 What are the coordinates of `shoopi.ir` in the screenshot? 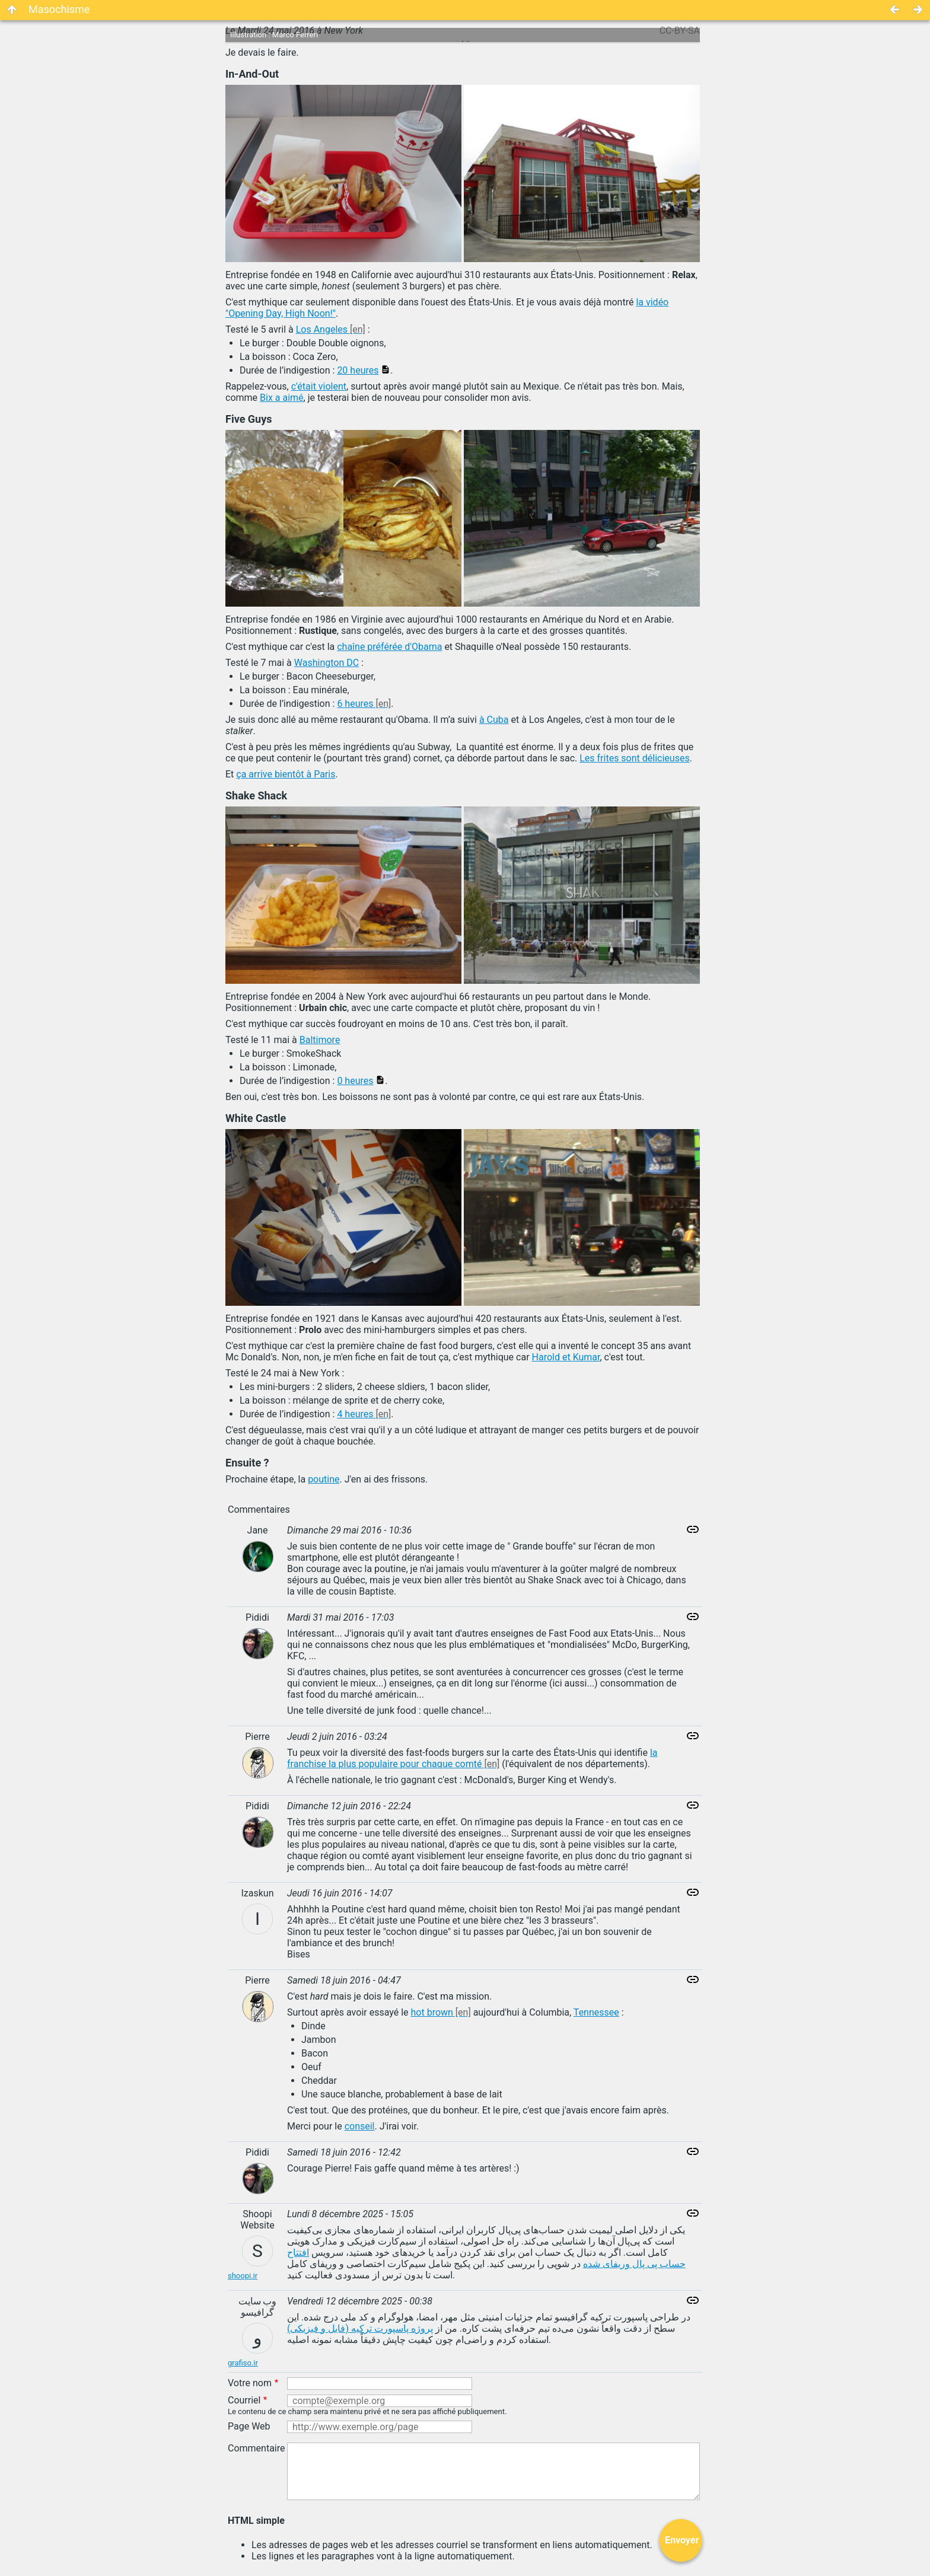 It's located at (242, 2275).